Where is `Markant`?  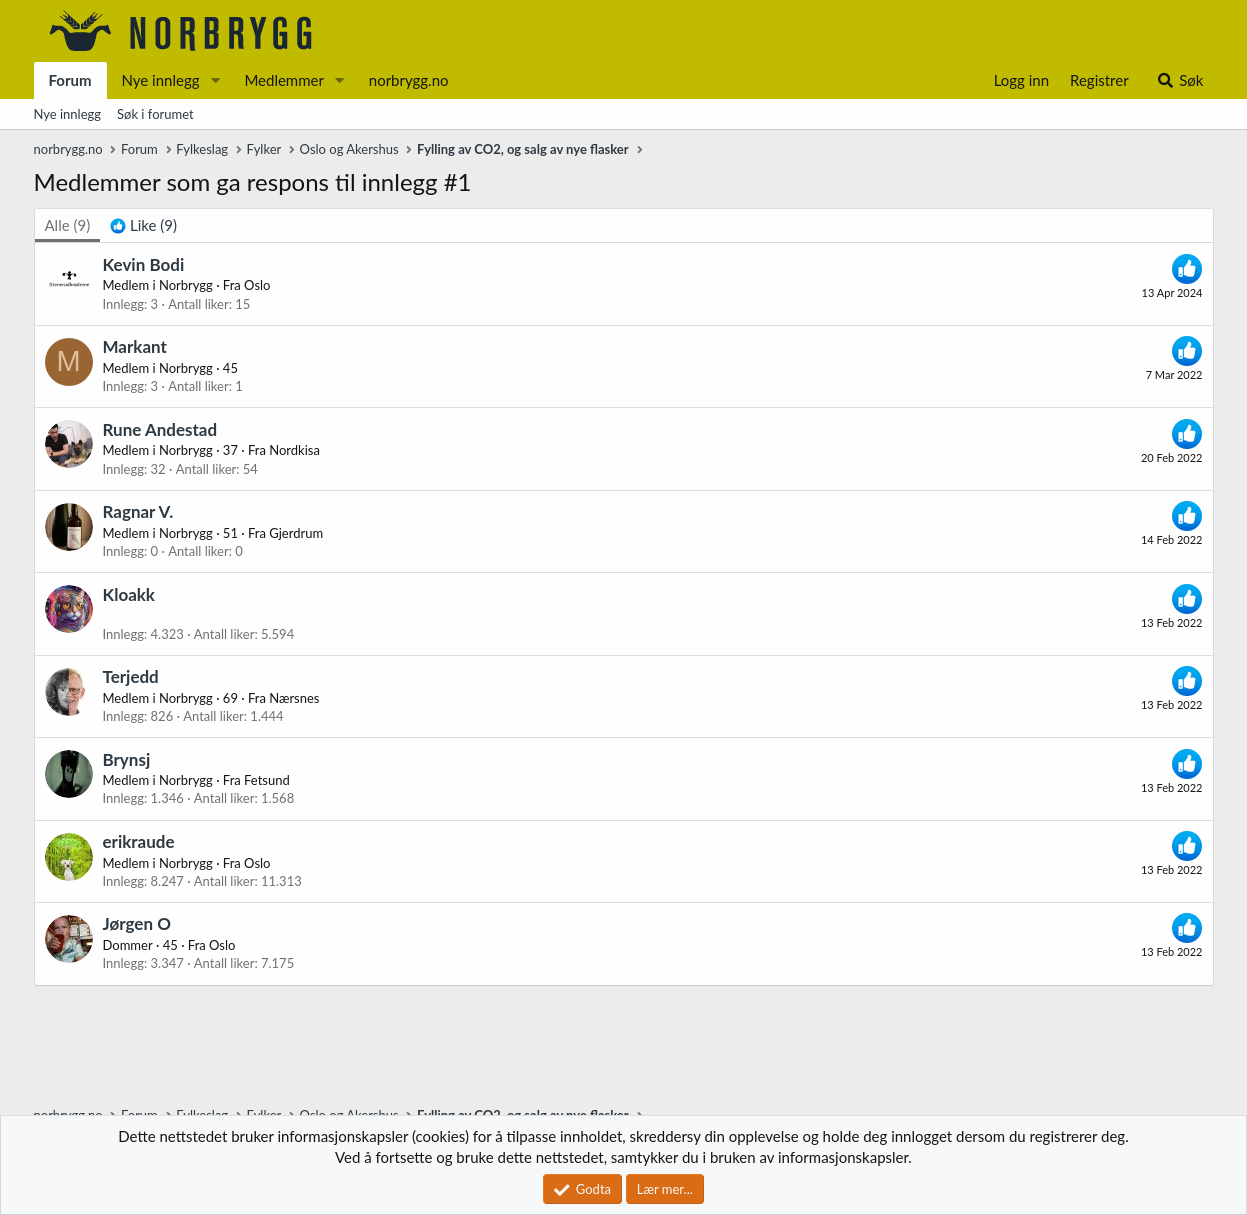
Markant is located at coordinates (135, 346).